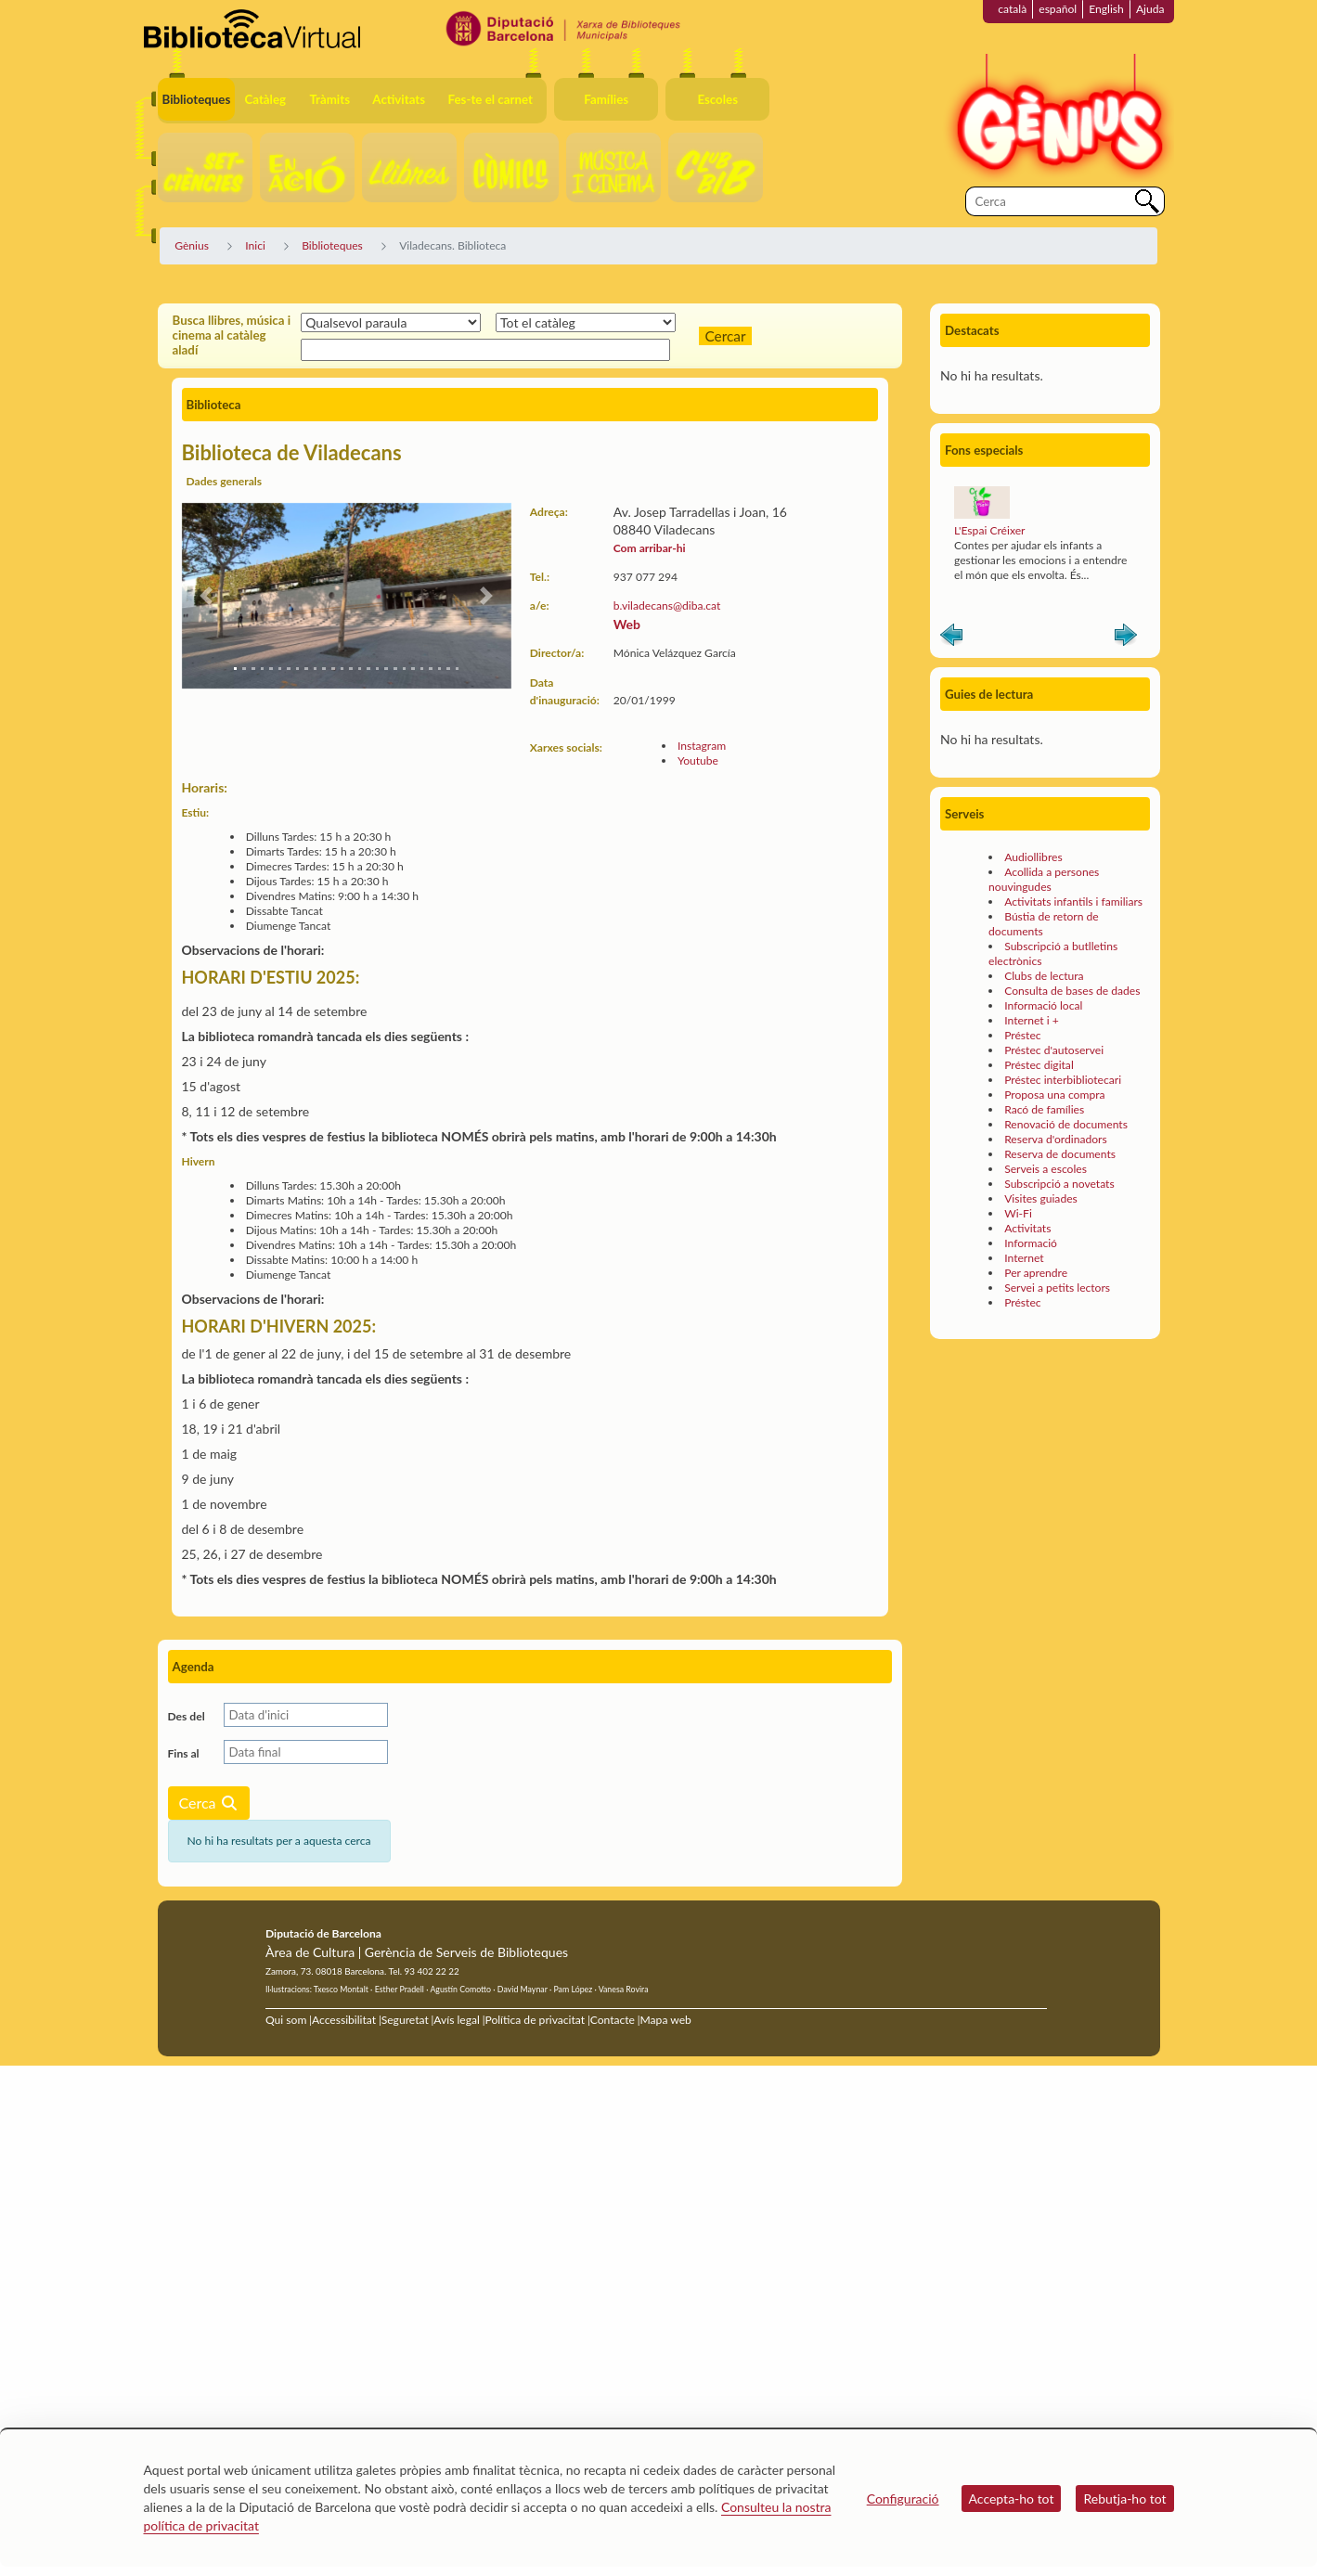 This screenshot has width=1317, height=2576. Describe the element at coordinates (1030, 1243) in the screenshot. I see `Informació` at that location.